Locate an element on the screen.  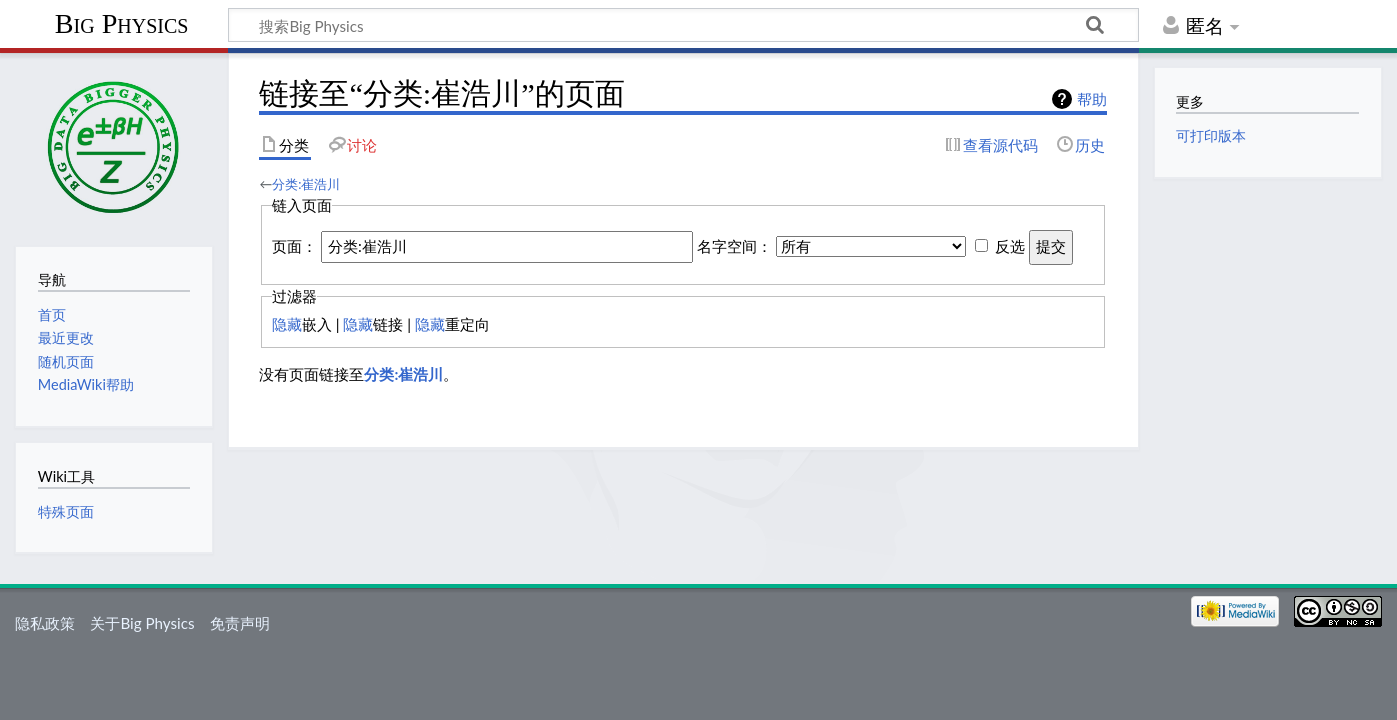
分类:崔浩川 is located at coordinates (306, 184).